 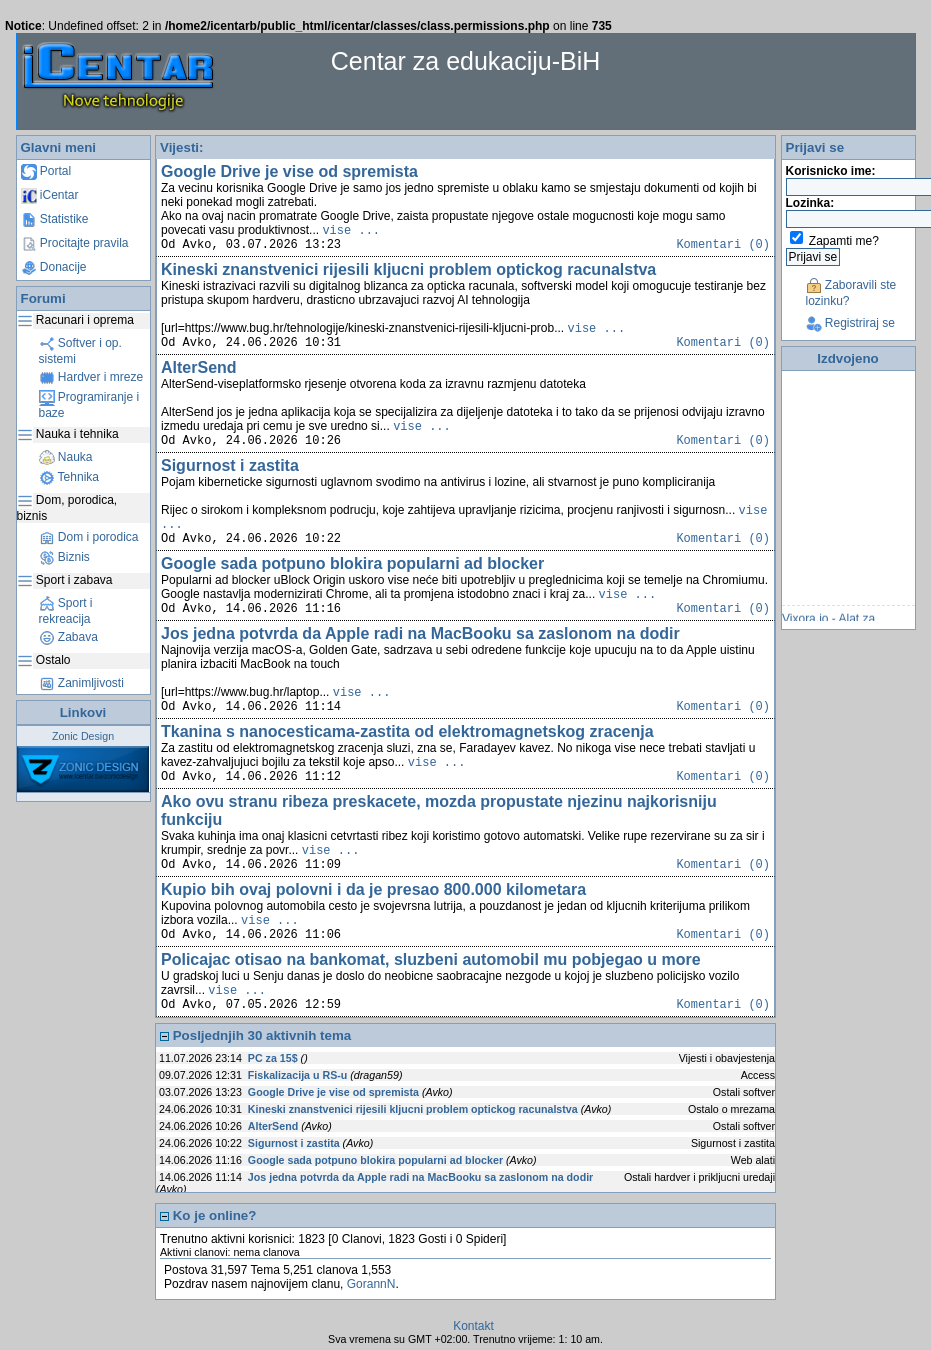 What do you see at coordinates (850, 323) in the screenshot?
I see `Registriraj se` at bounding box center [850, 323].